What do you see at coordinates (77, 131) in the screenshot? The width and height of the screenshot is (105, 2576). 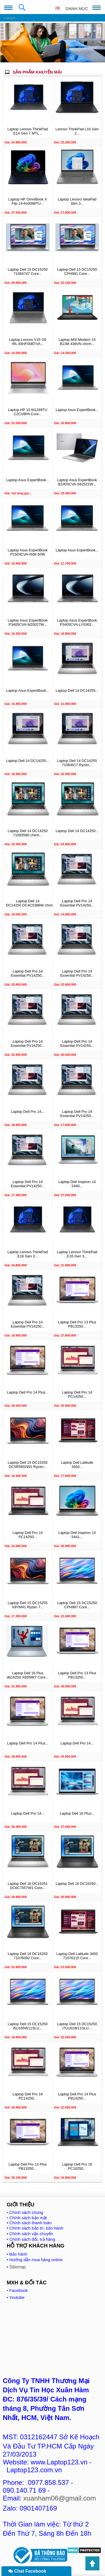 I see `Lenovo ThinkPad L16 Gen 2...` at bounding box center [77, 131].